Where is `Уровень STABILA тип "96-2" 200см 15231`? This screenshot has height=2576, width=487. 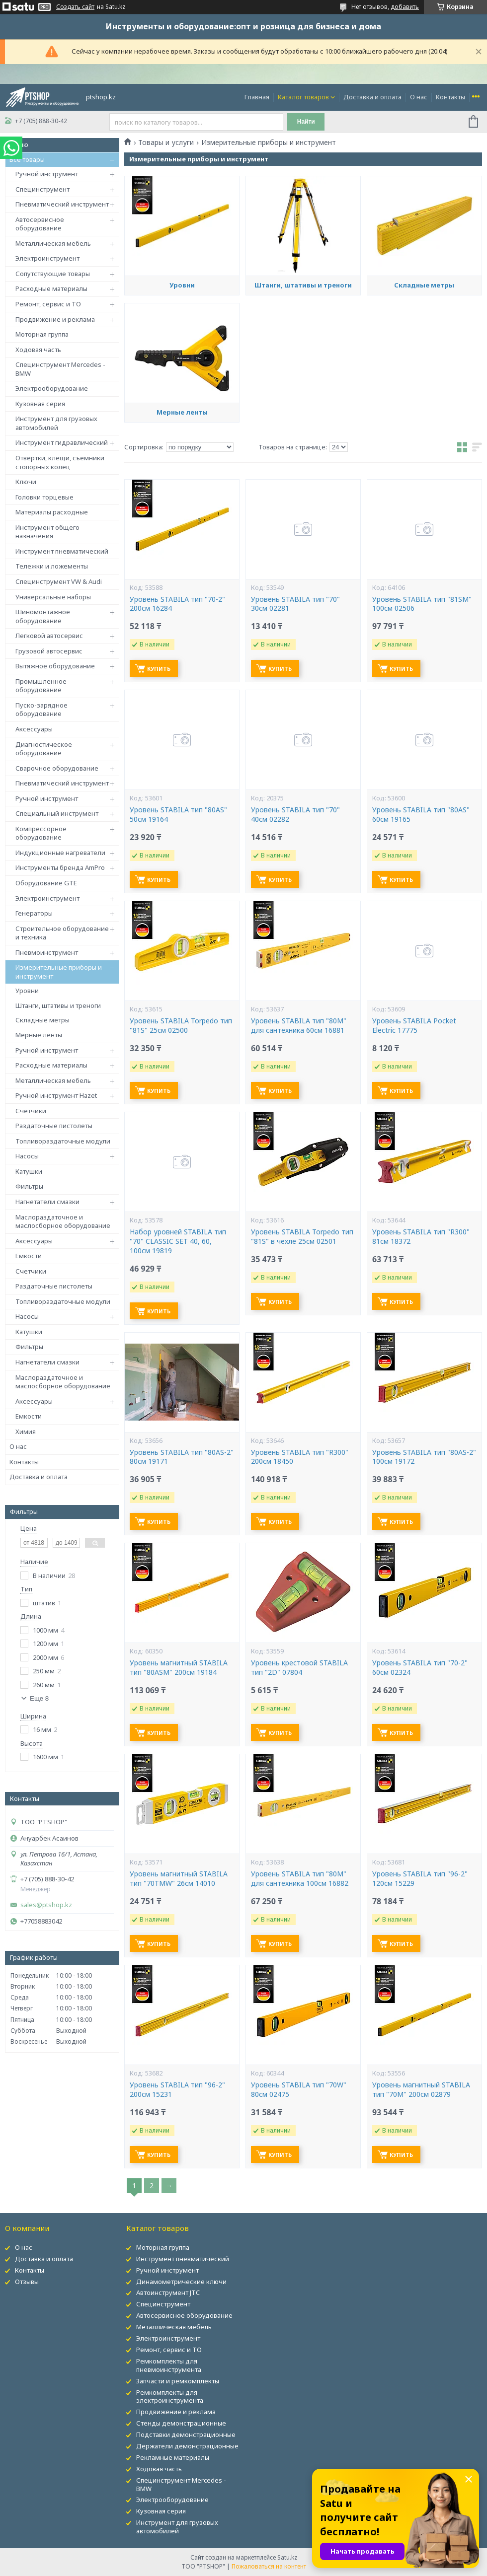 Уровень STABILA тип "96-2" 200см 15231 is located at coordinates (177, 2089).